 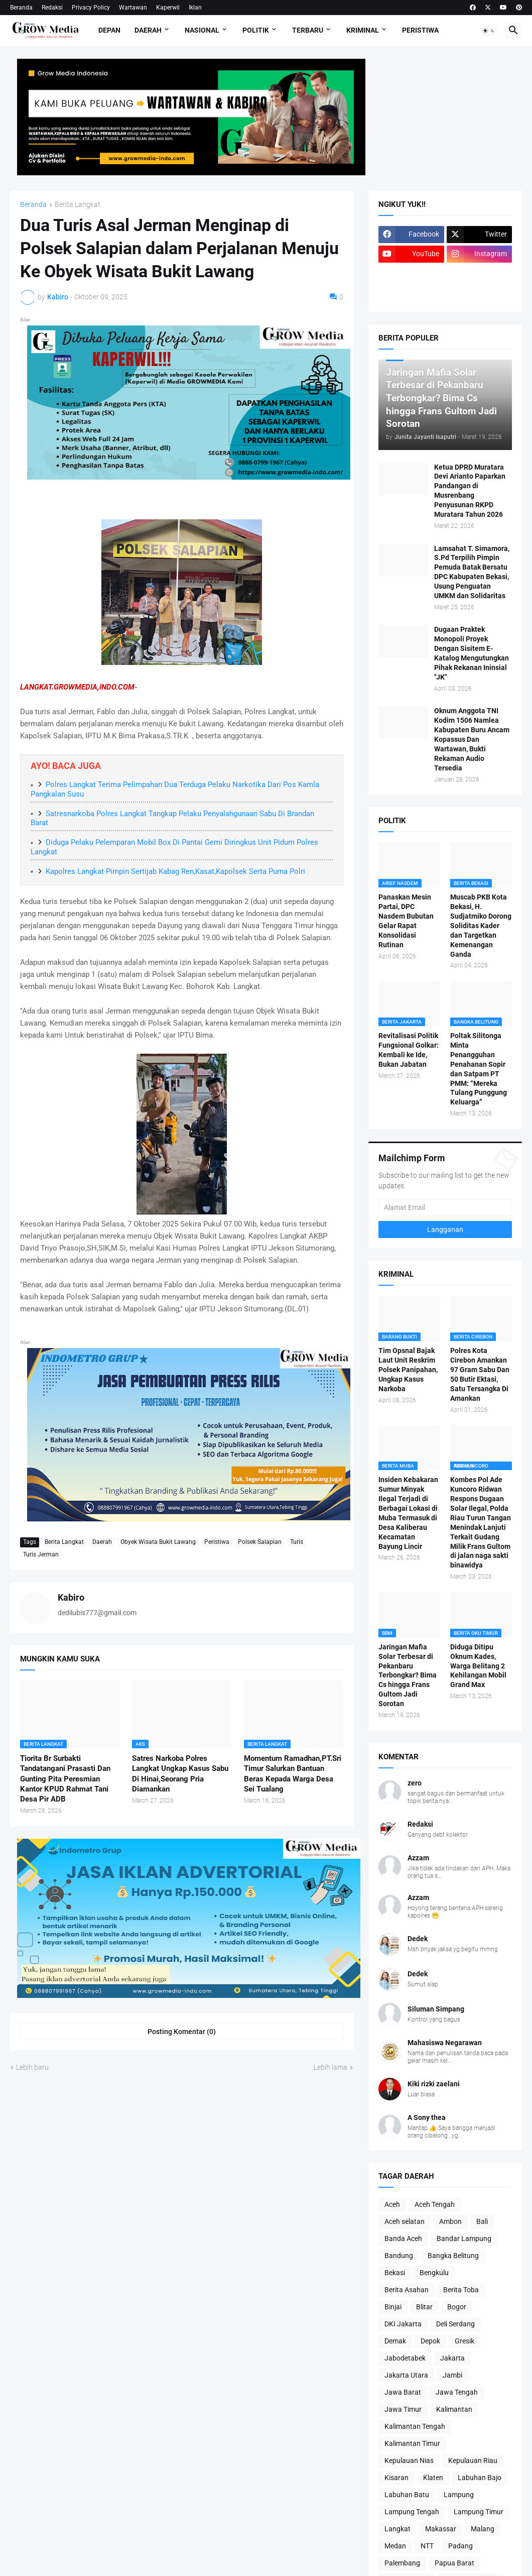 I want to click on Berita Asahan, so click(x=406, y=2290).